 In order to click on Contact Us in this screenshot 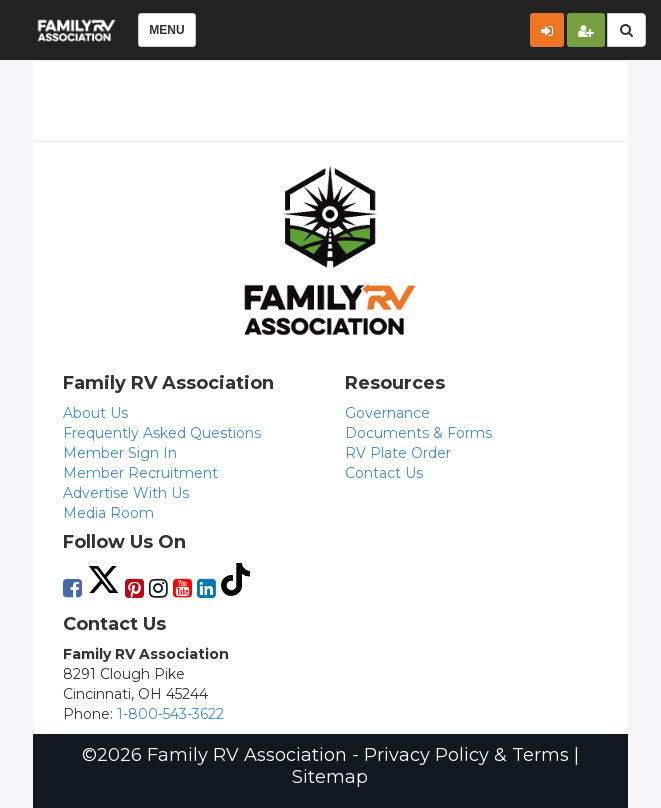, I will do `click(384, 473)`.